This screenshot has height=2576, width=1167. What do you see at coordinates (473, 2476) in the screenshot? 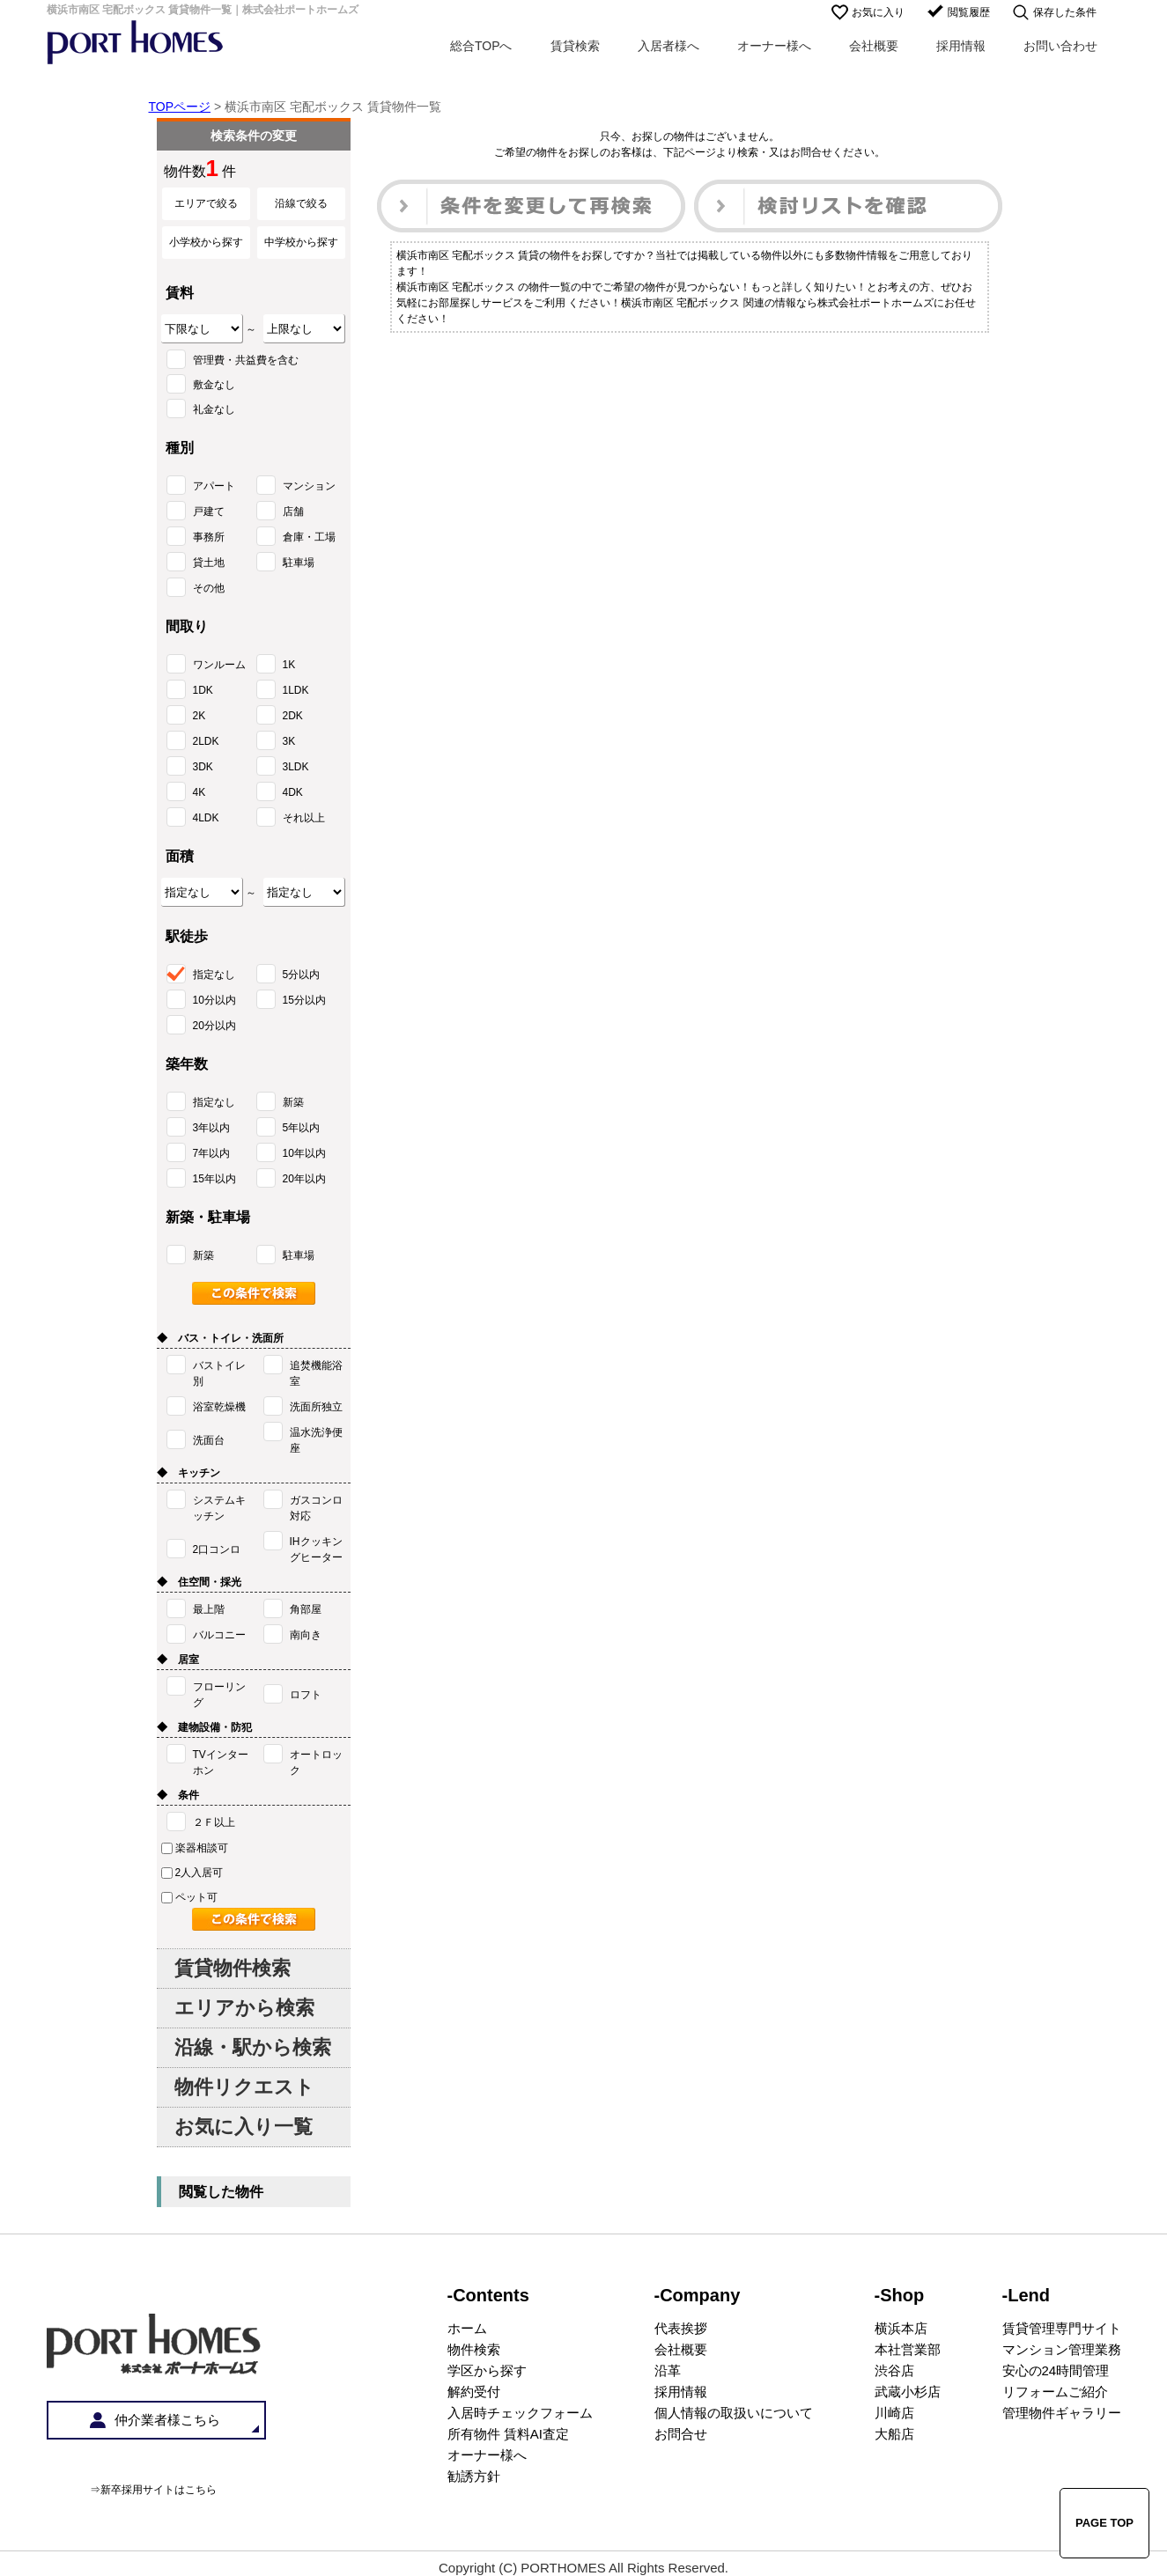
I see `勧誘方針` at bounding box center [473, 2476].